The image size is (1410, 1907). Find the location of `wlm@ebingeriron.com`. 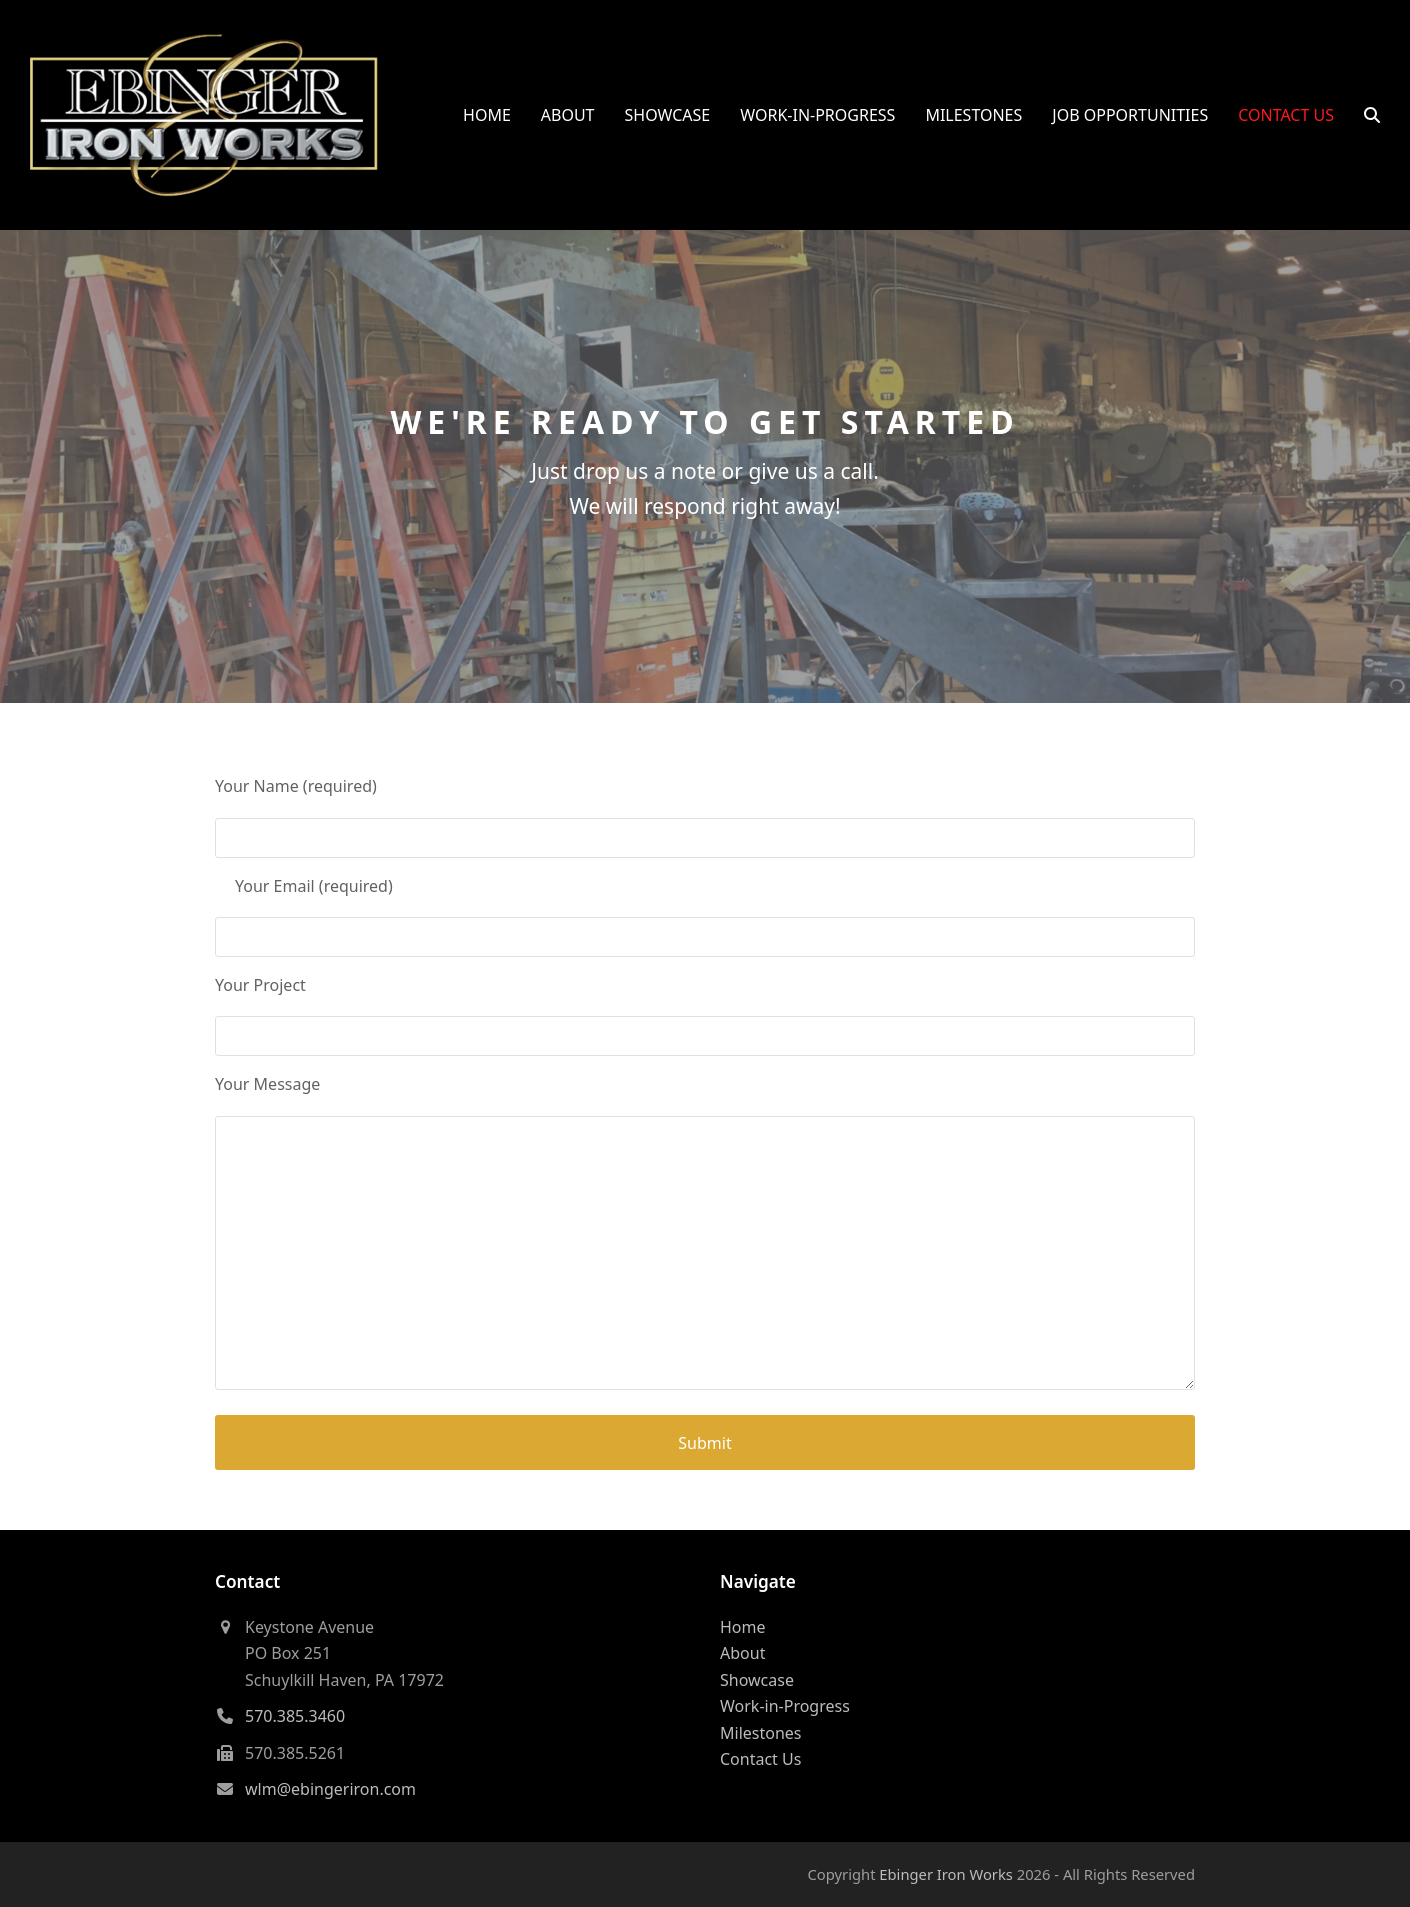

wlm@ebingeriron.com is located at coordinates (330, 1789).